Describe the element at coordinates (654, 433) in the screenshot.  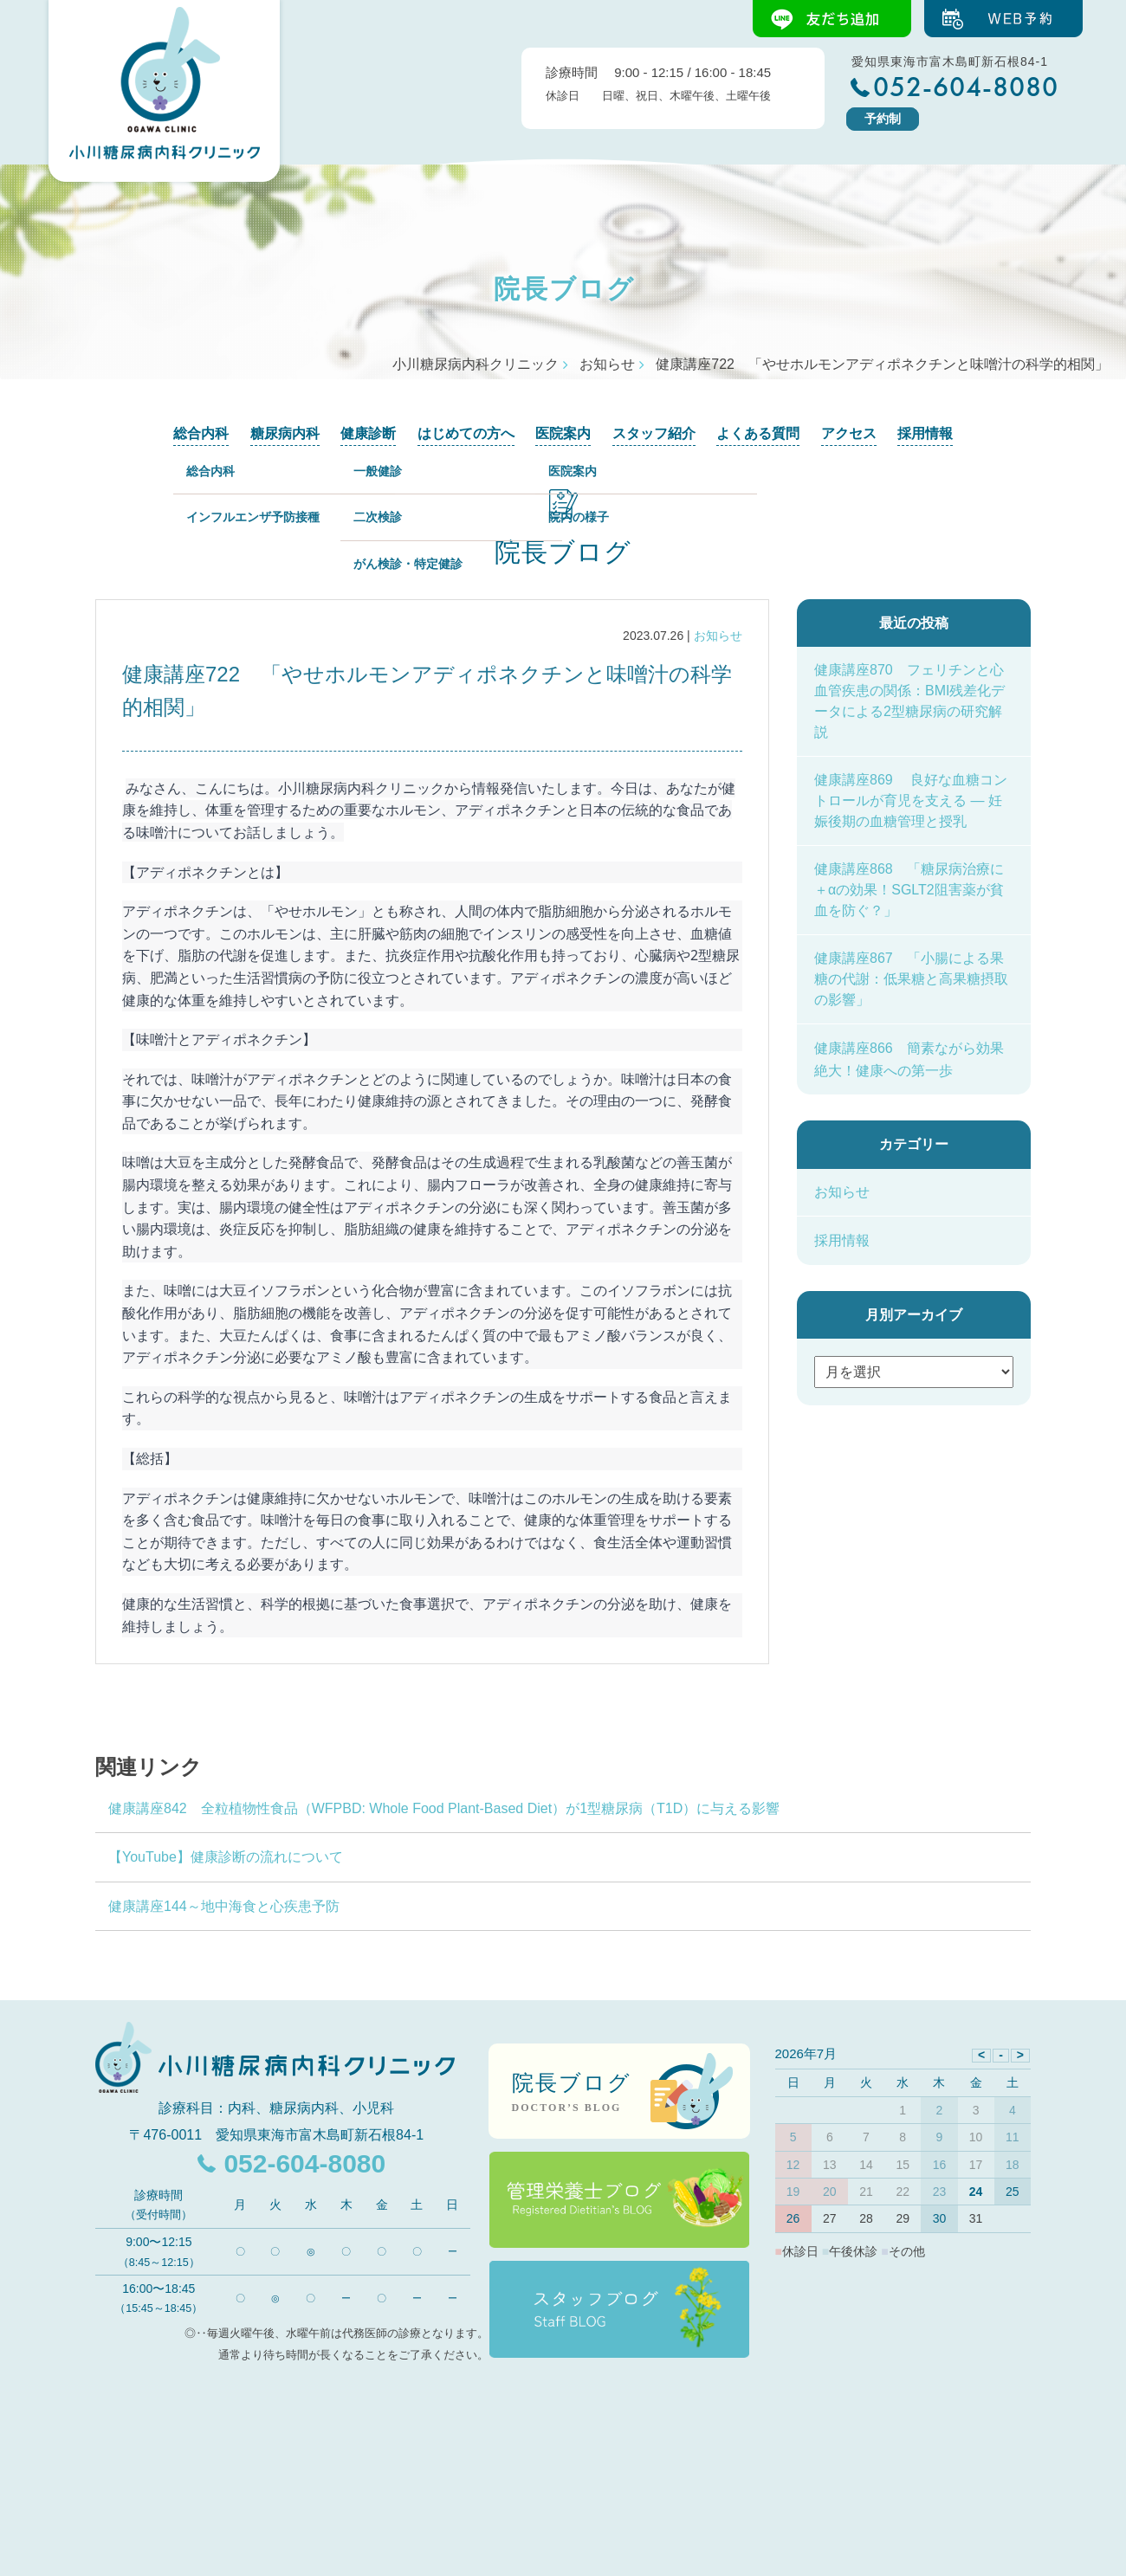
I see `スタッフ紹介` at that location.